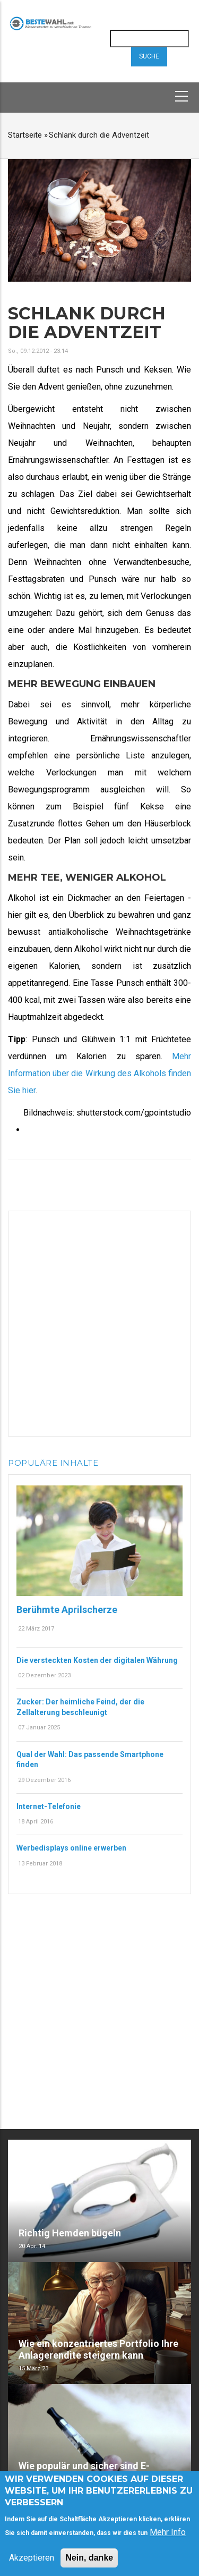 The height and width of the screenshot is (2576, 199). Describe the element at coordinates (80, 1707) in the screenshot. I see `Zucker: Der heimliche Feind, der die Zellalterung beschleunigt` at that location.